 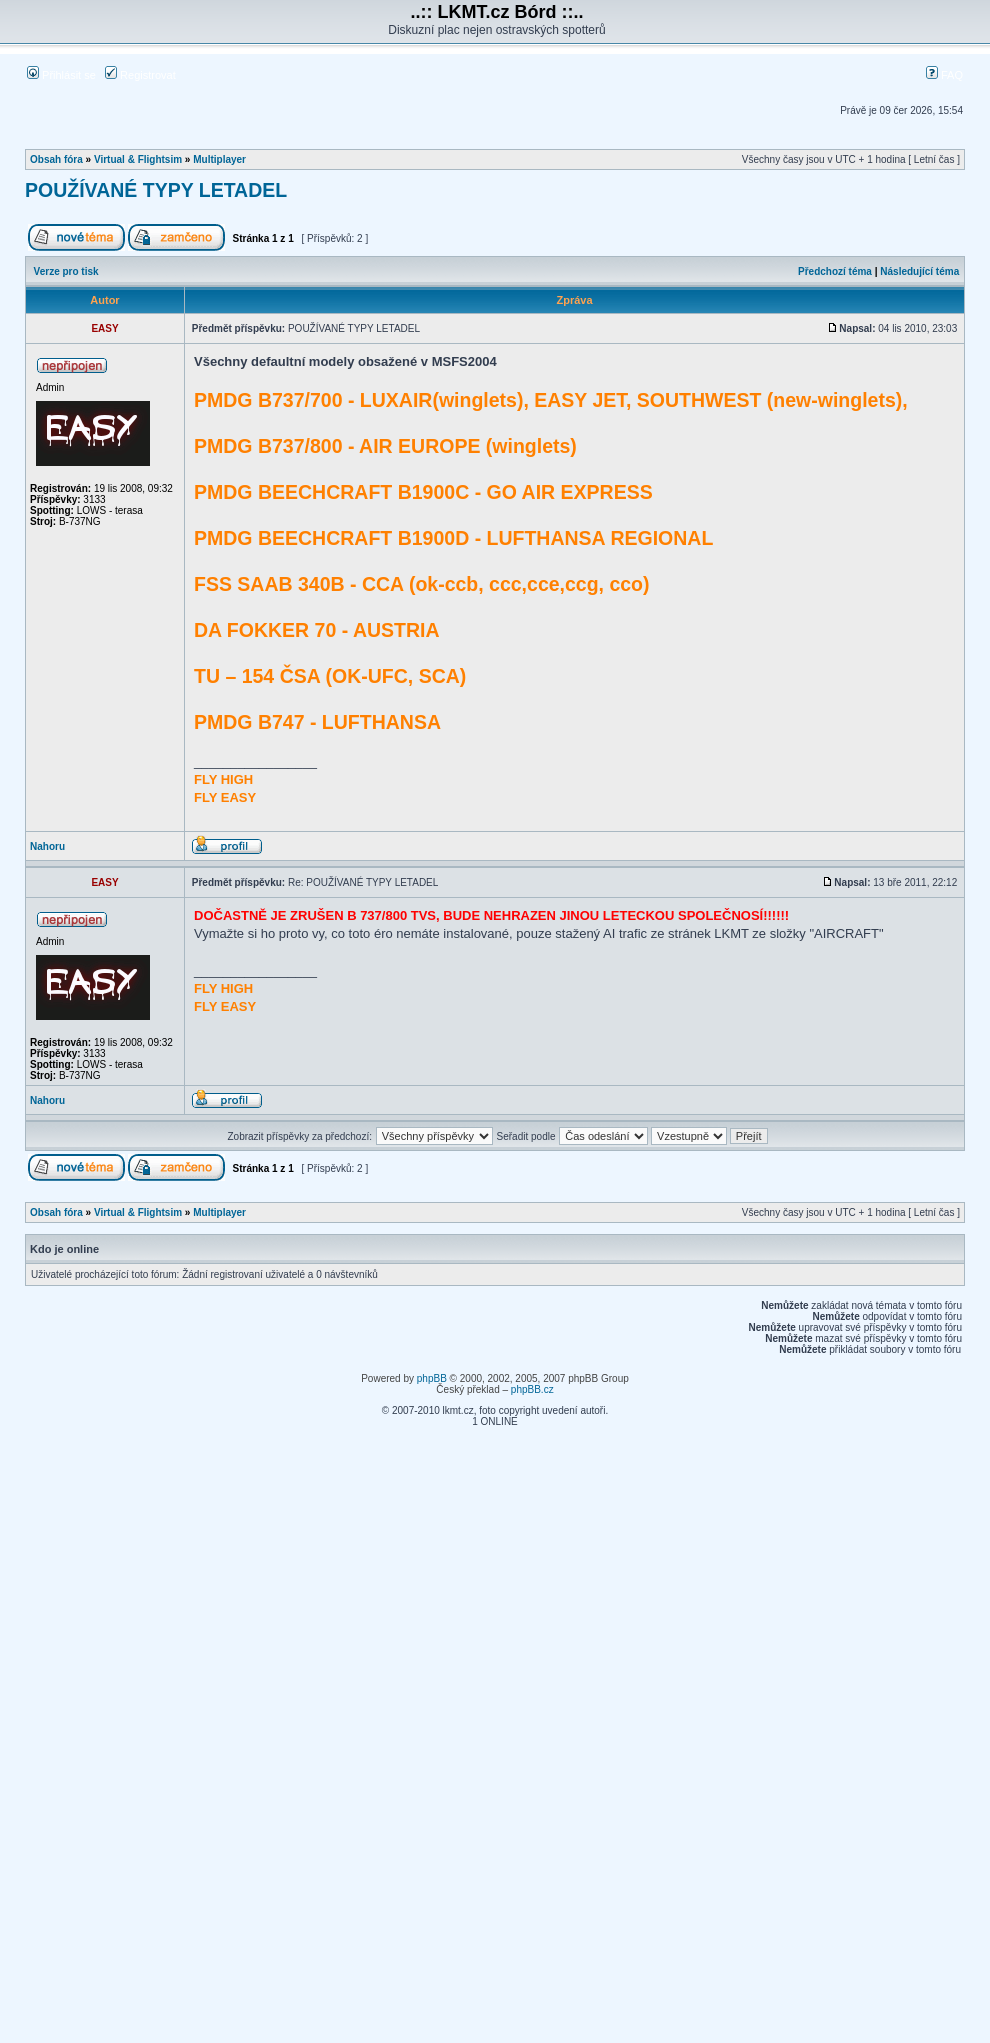 What do you see at coordinates (138, 159) in the screenshot?
I see `Virtual & Flightsim` at bounding box center [138, 159].